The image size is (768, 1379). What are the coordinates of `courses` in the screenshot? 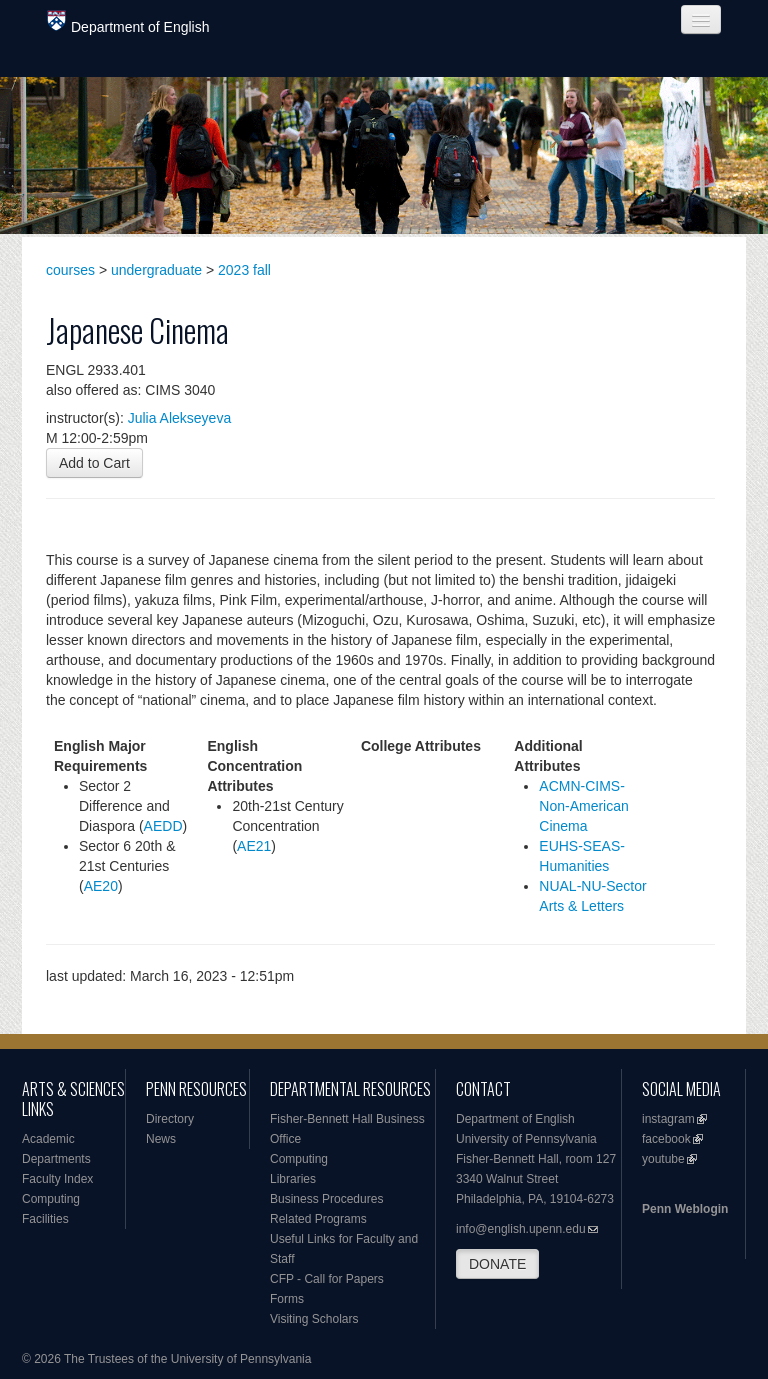 It's located at (70, 270).